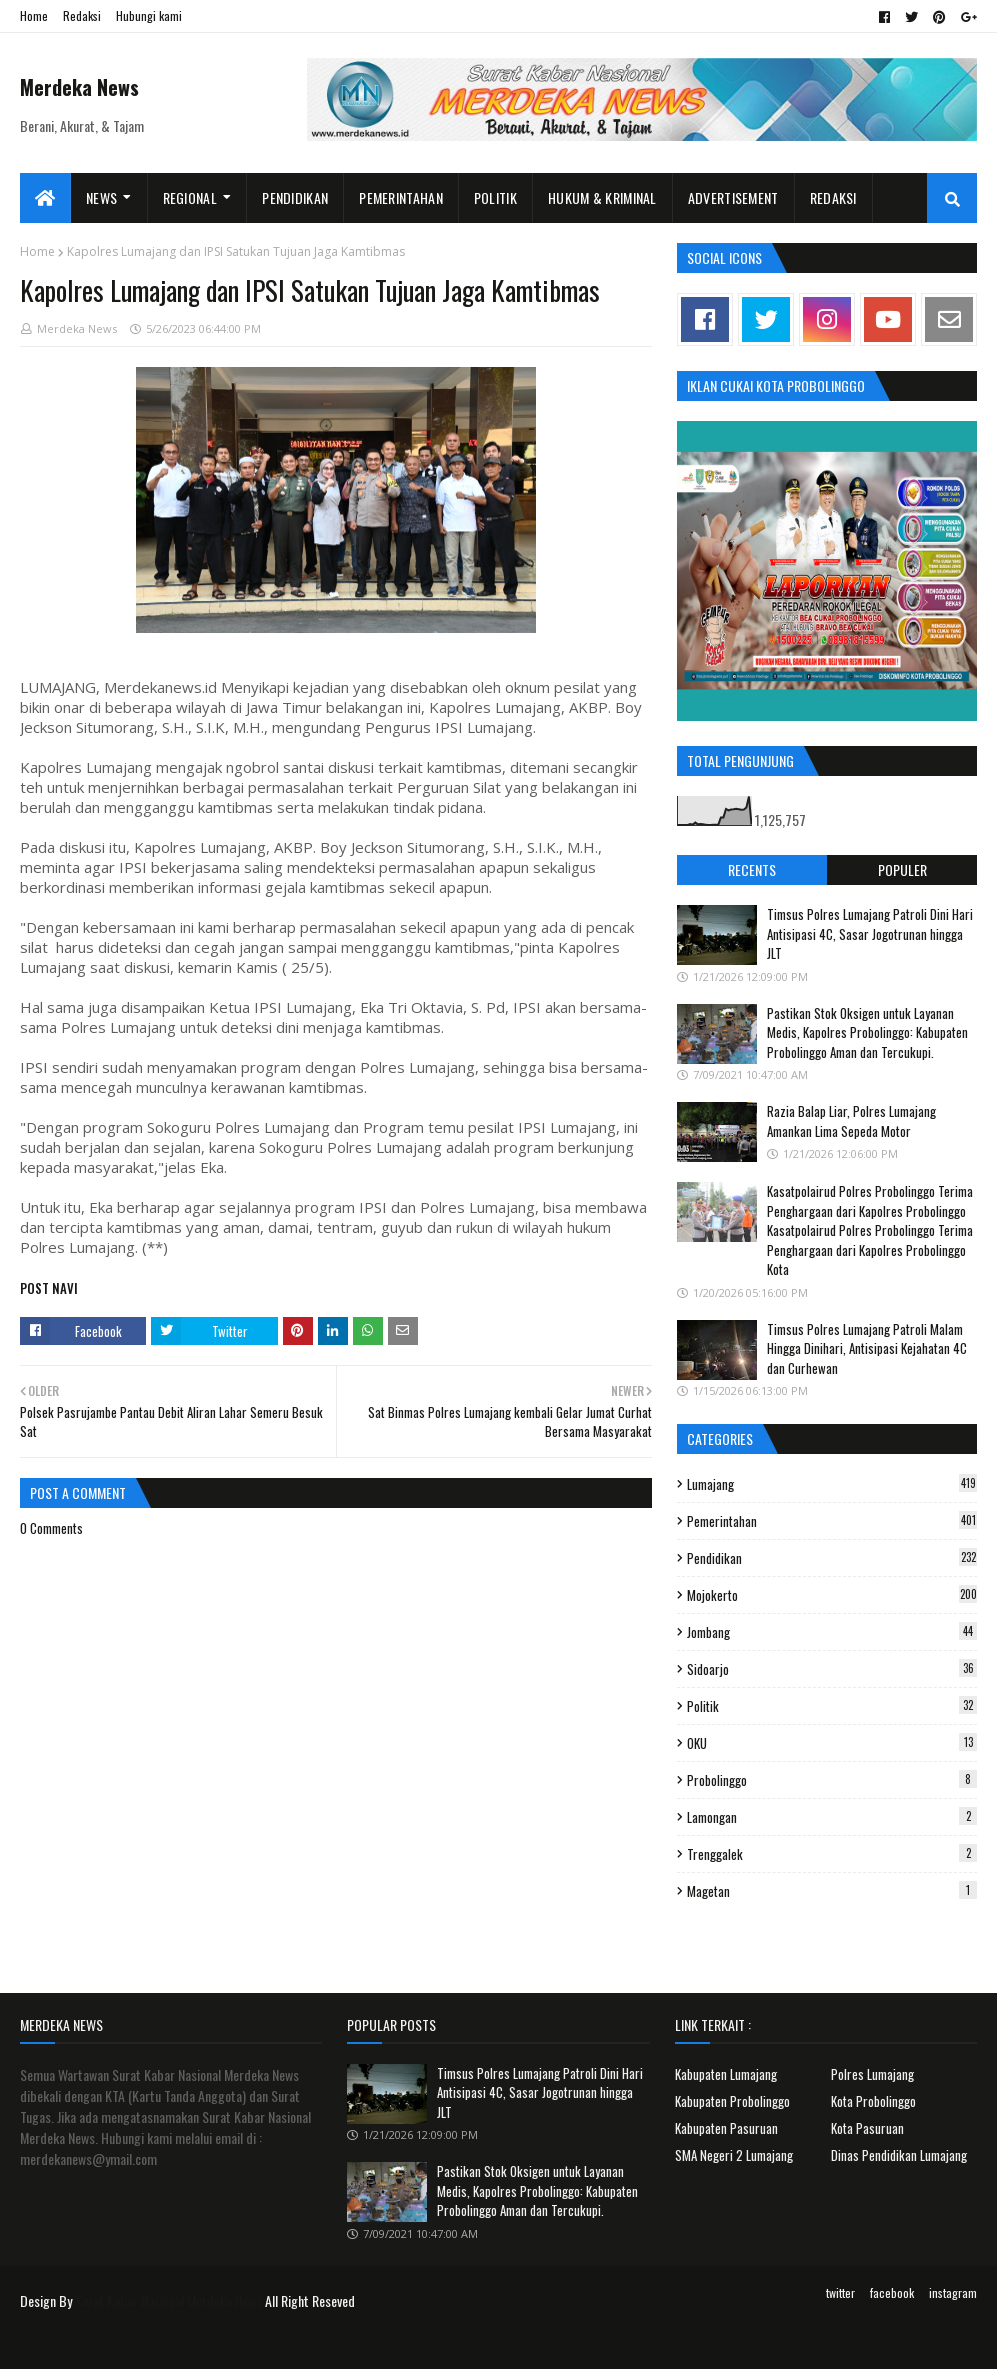  What do you see at coordinates (726, 2128) in the screenshot?
I see `Kabupaten Pasuruan` at bounding box center [726, 2128].